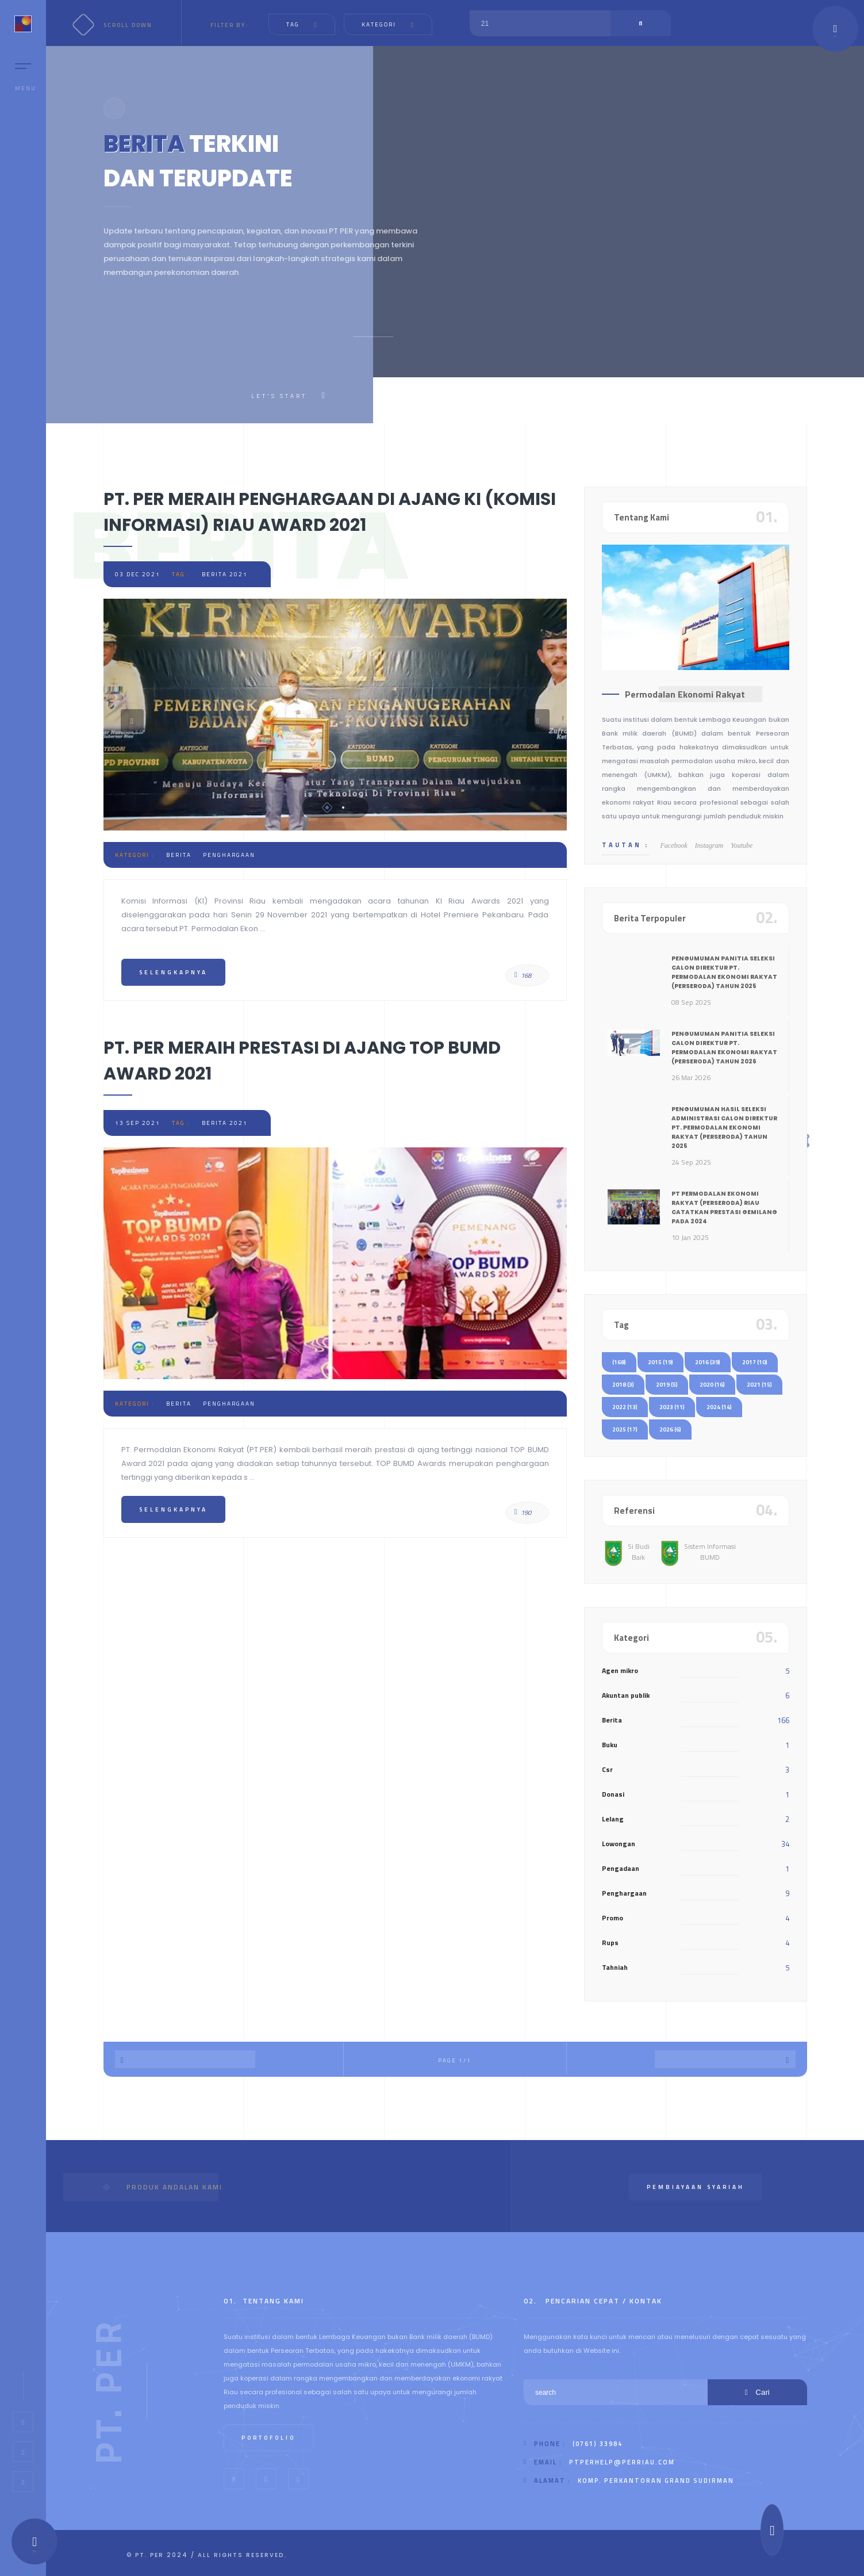  What do you see at coordinates (173, 972) in the screenshot?
I see `Selengkapnya` at bounding box center [173, 972].